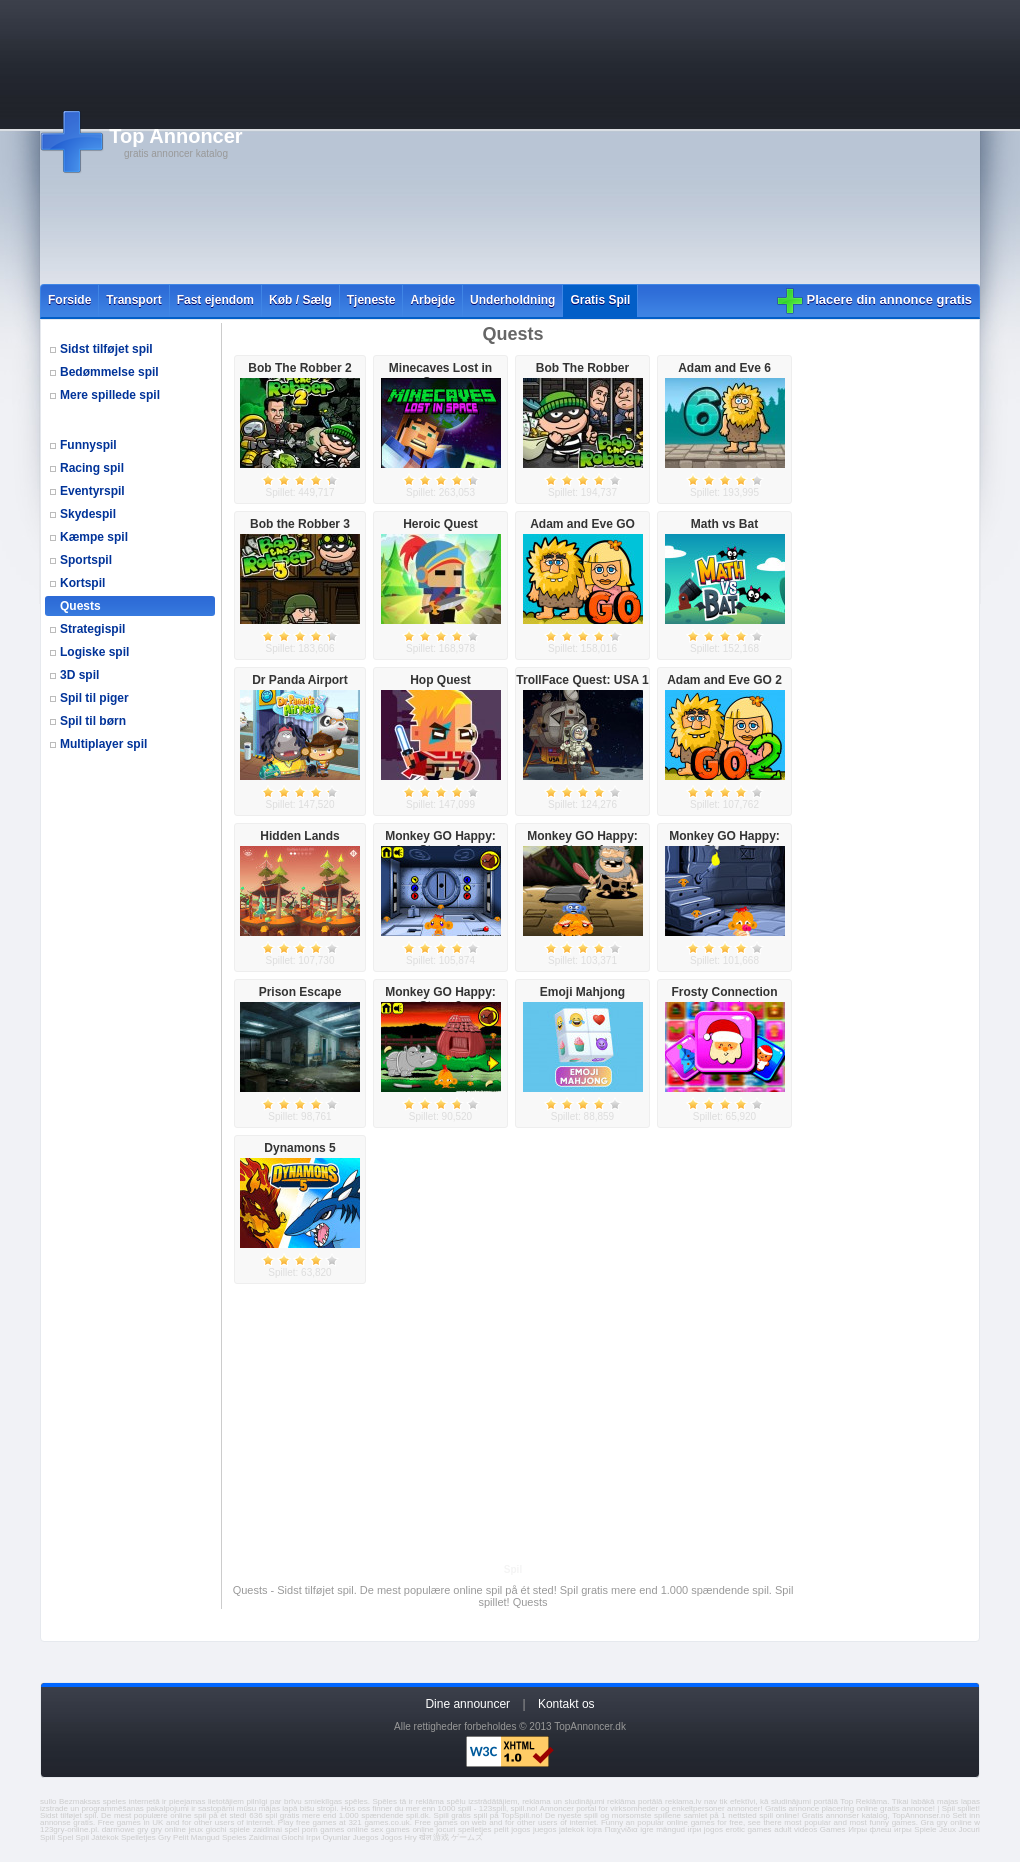 The image size is (1020, 1862). I want to click on Bedømmelse spil, so click(109, 372).